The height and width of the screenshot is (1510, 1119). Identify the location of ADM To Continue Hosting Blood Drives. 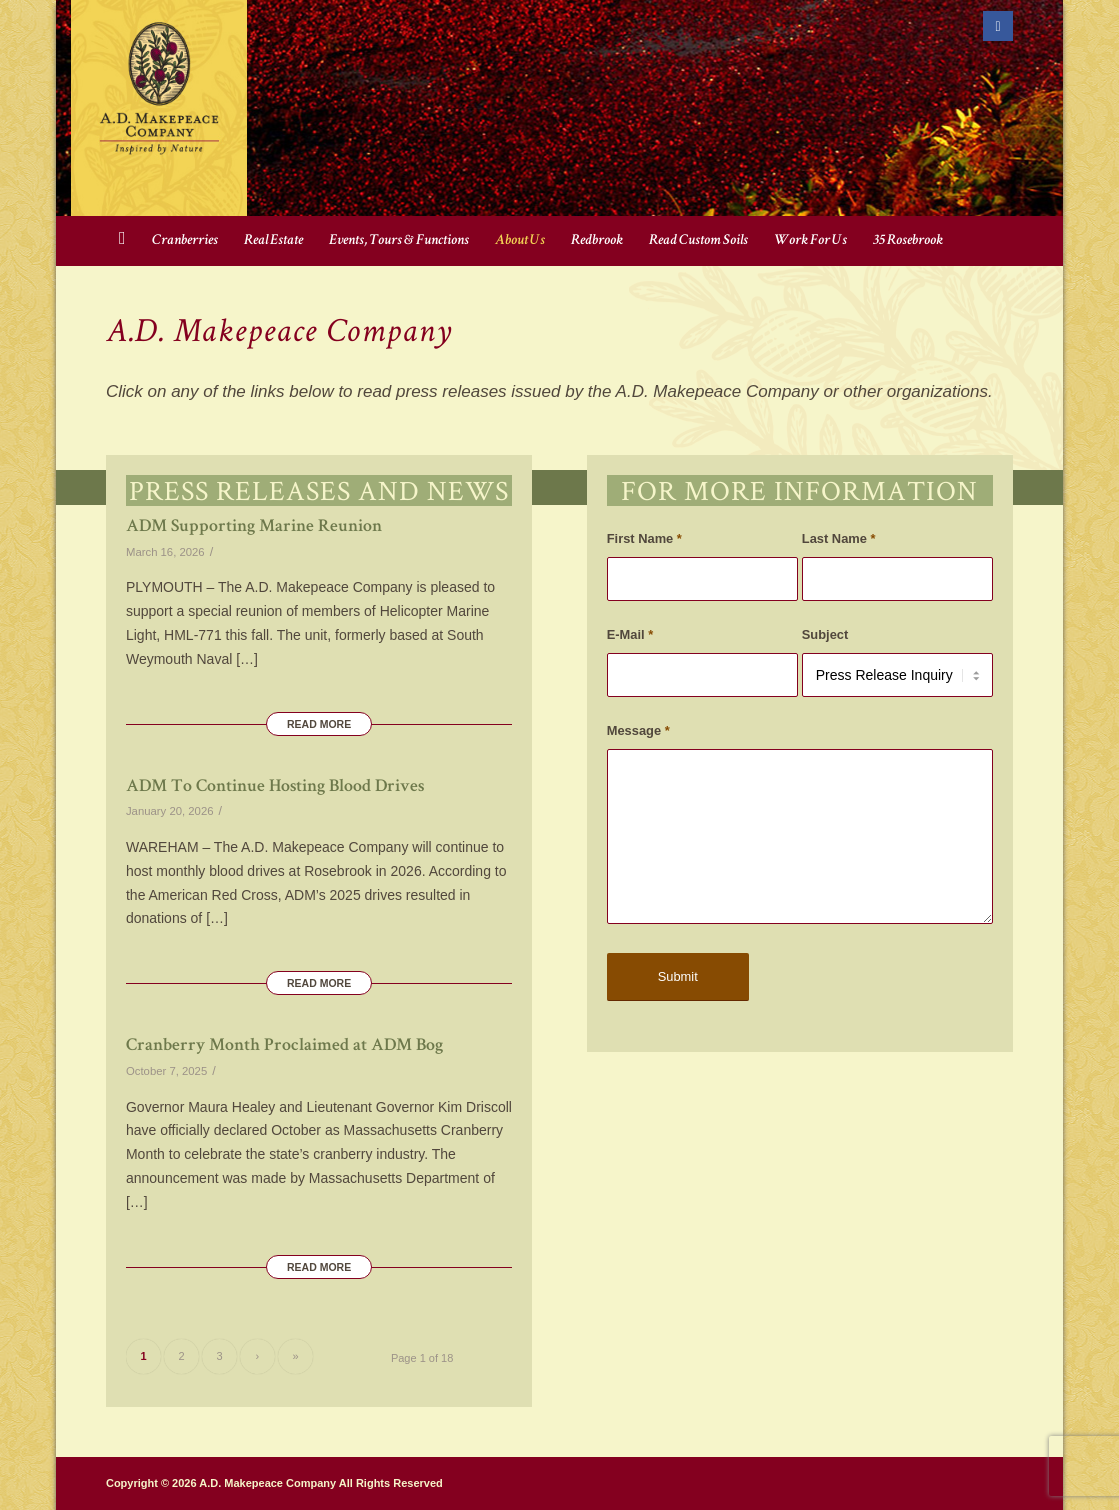
(275, 787).